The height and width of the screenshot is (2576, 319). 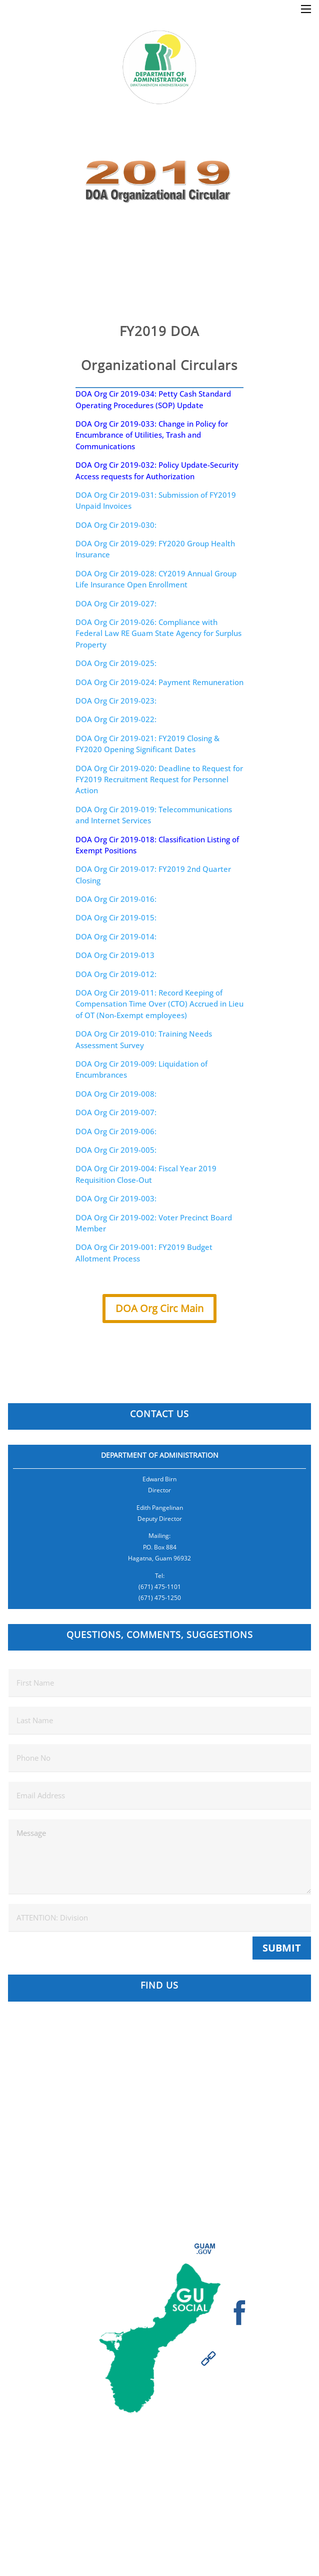 What do you see at coordinates (159, 779) in the screenshot?
I see `DOA Org Cir 2019-020: Deadline to Request for FY2019 Recruitment Request for Personnel Action` at bounding box center [159, 779].